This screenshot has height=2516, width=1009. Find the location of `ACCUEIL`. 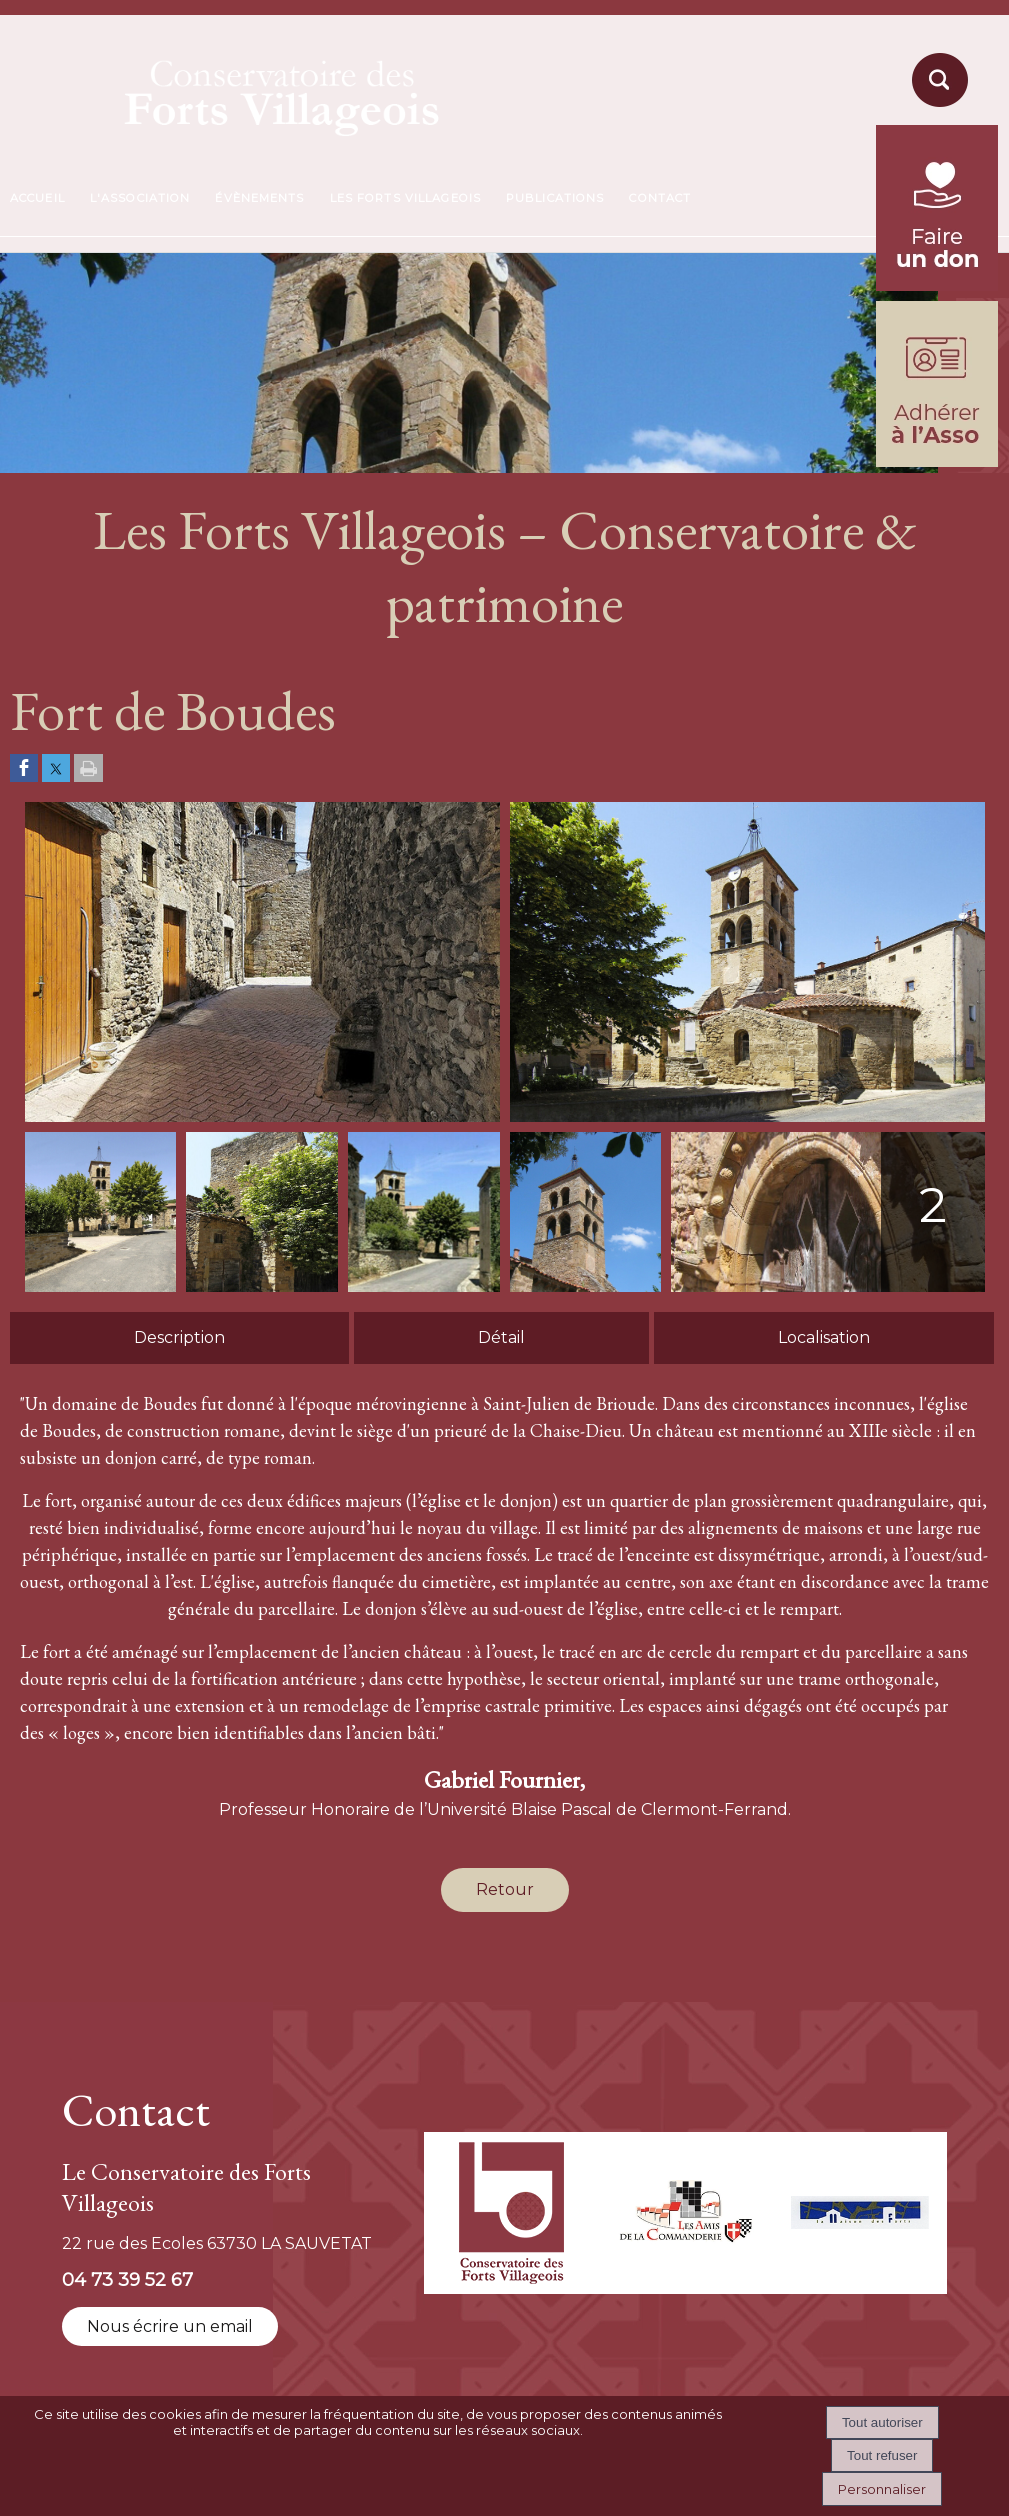

ACCUEIL is located at coordinates (37, 198).